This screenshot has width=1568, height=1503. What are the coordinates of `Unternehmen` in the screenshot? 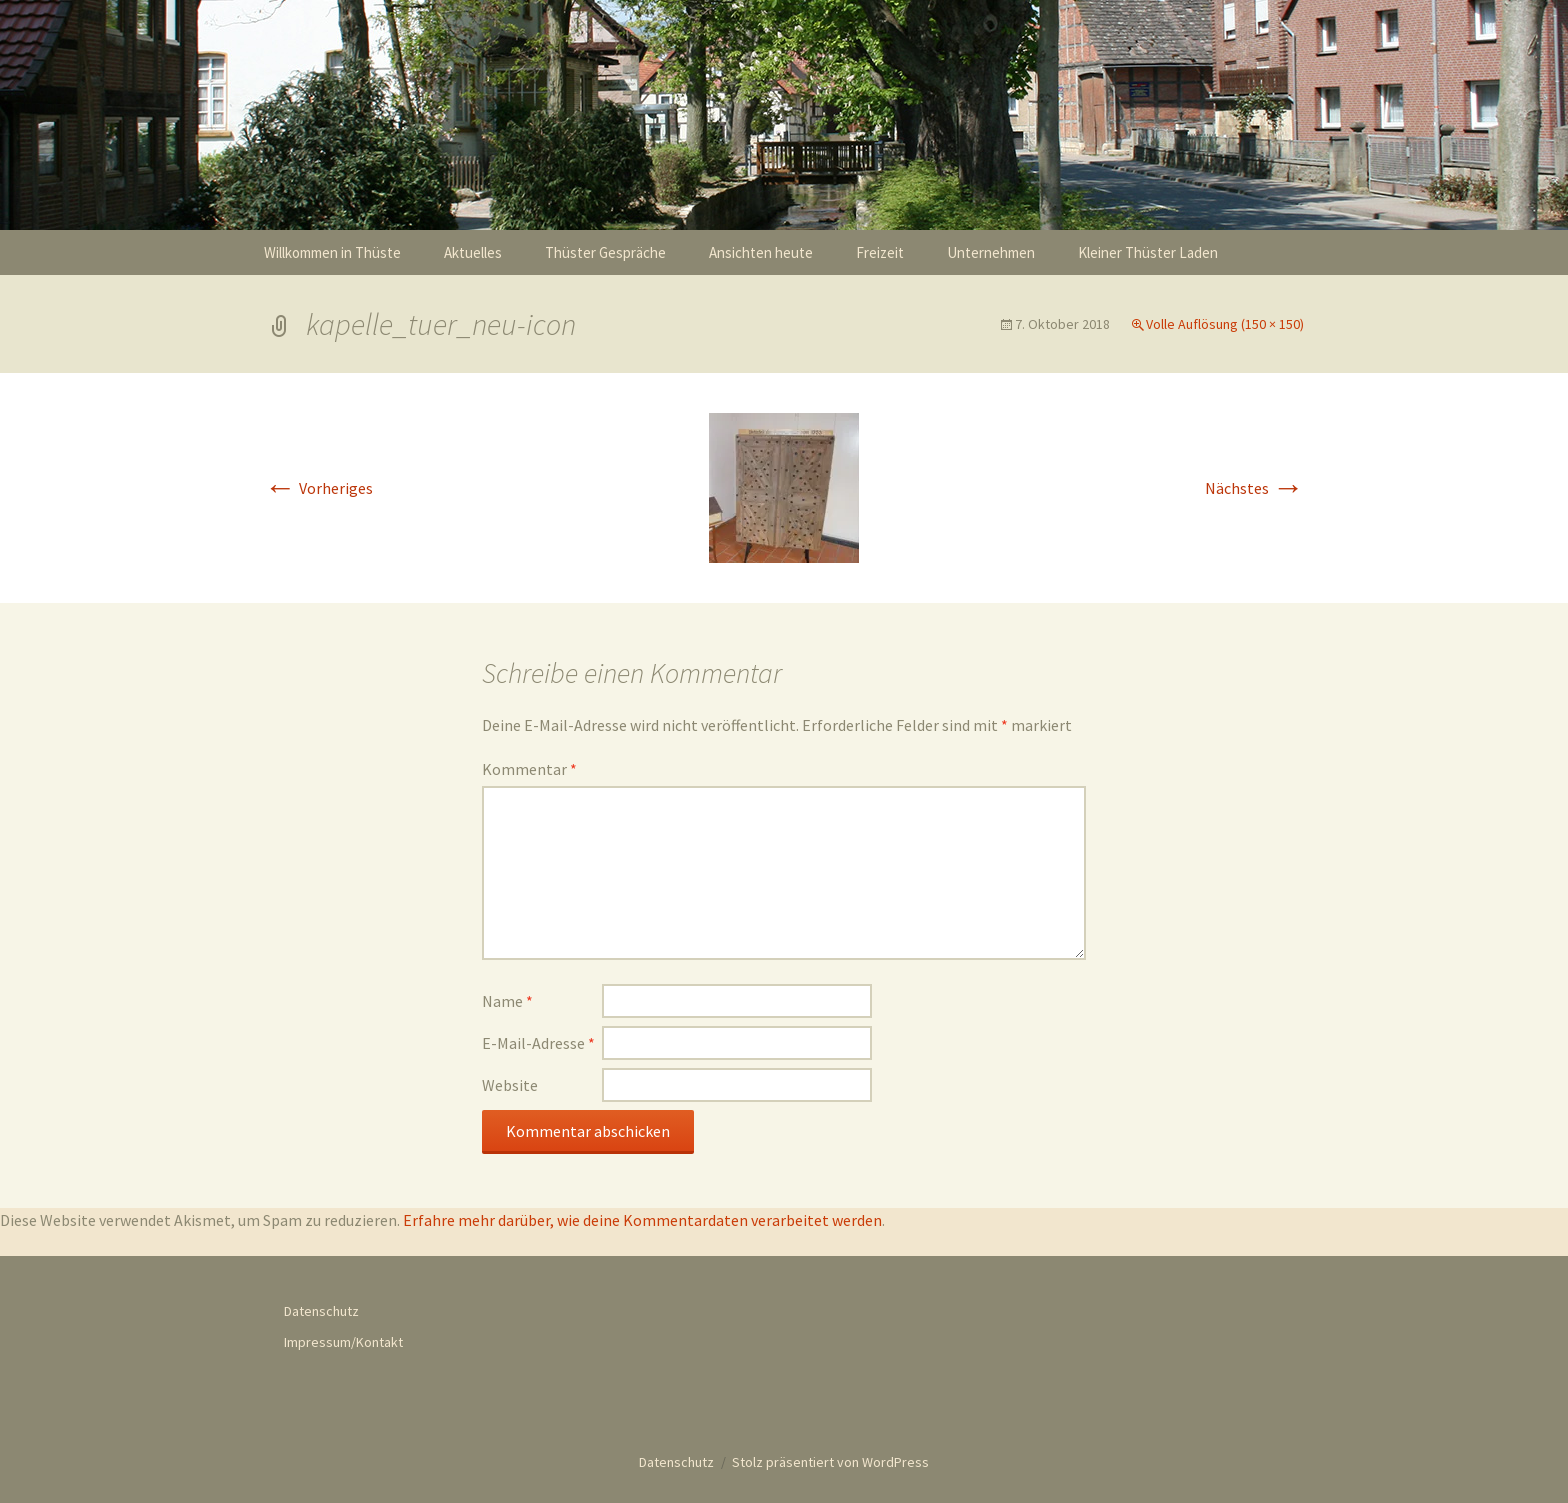 It's located at (991, 252).